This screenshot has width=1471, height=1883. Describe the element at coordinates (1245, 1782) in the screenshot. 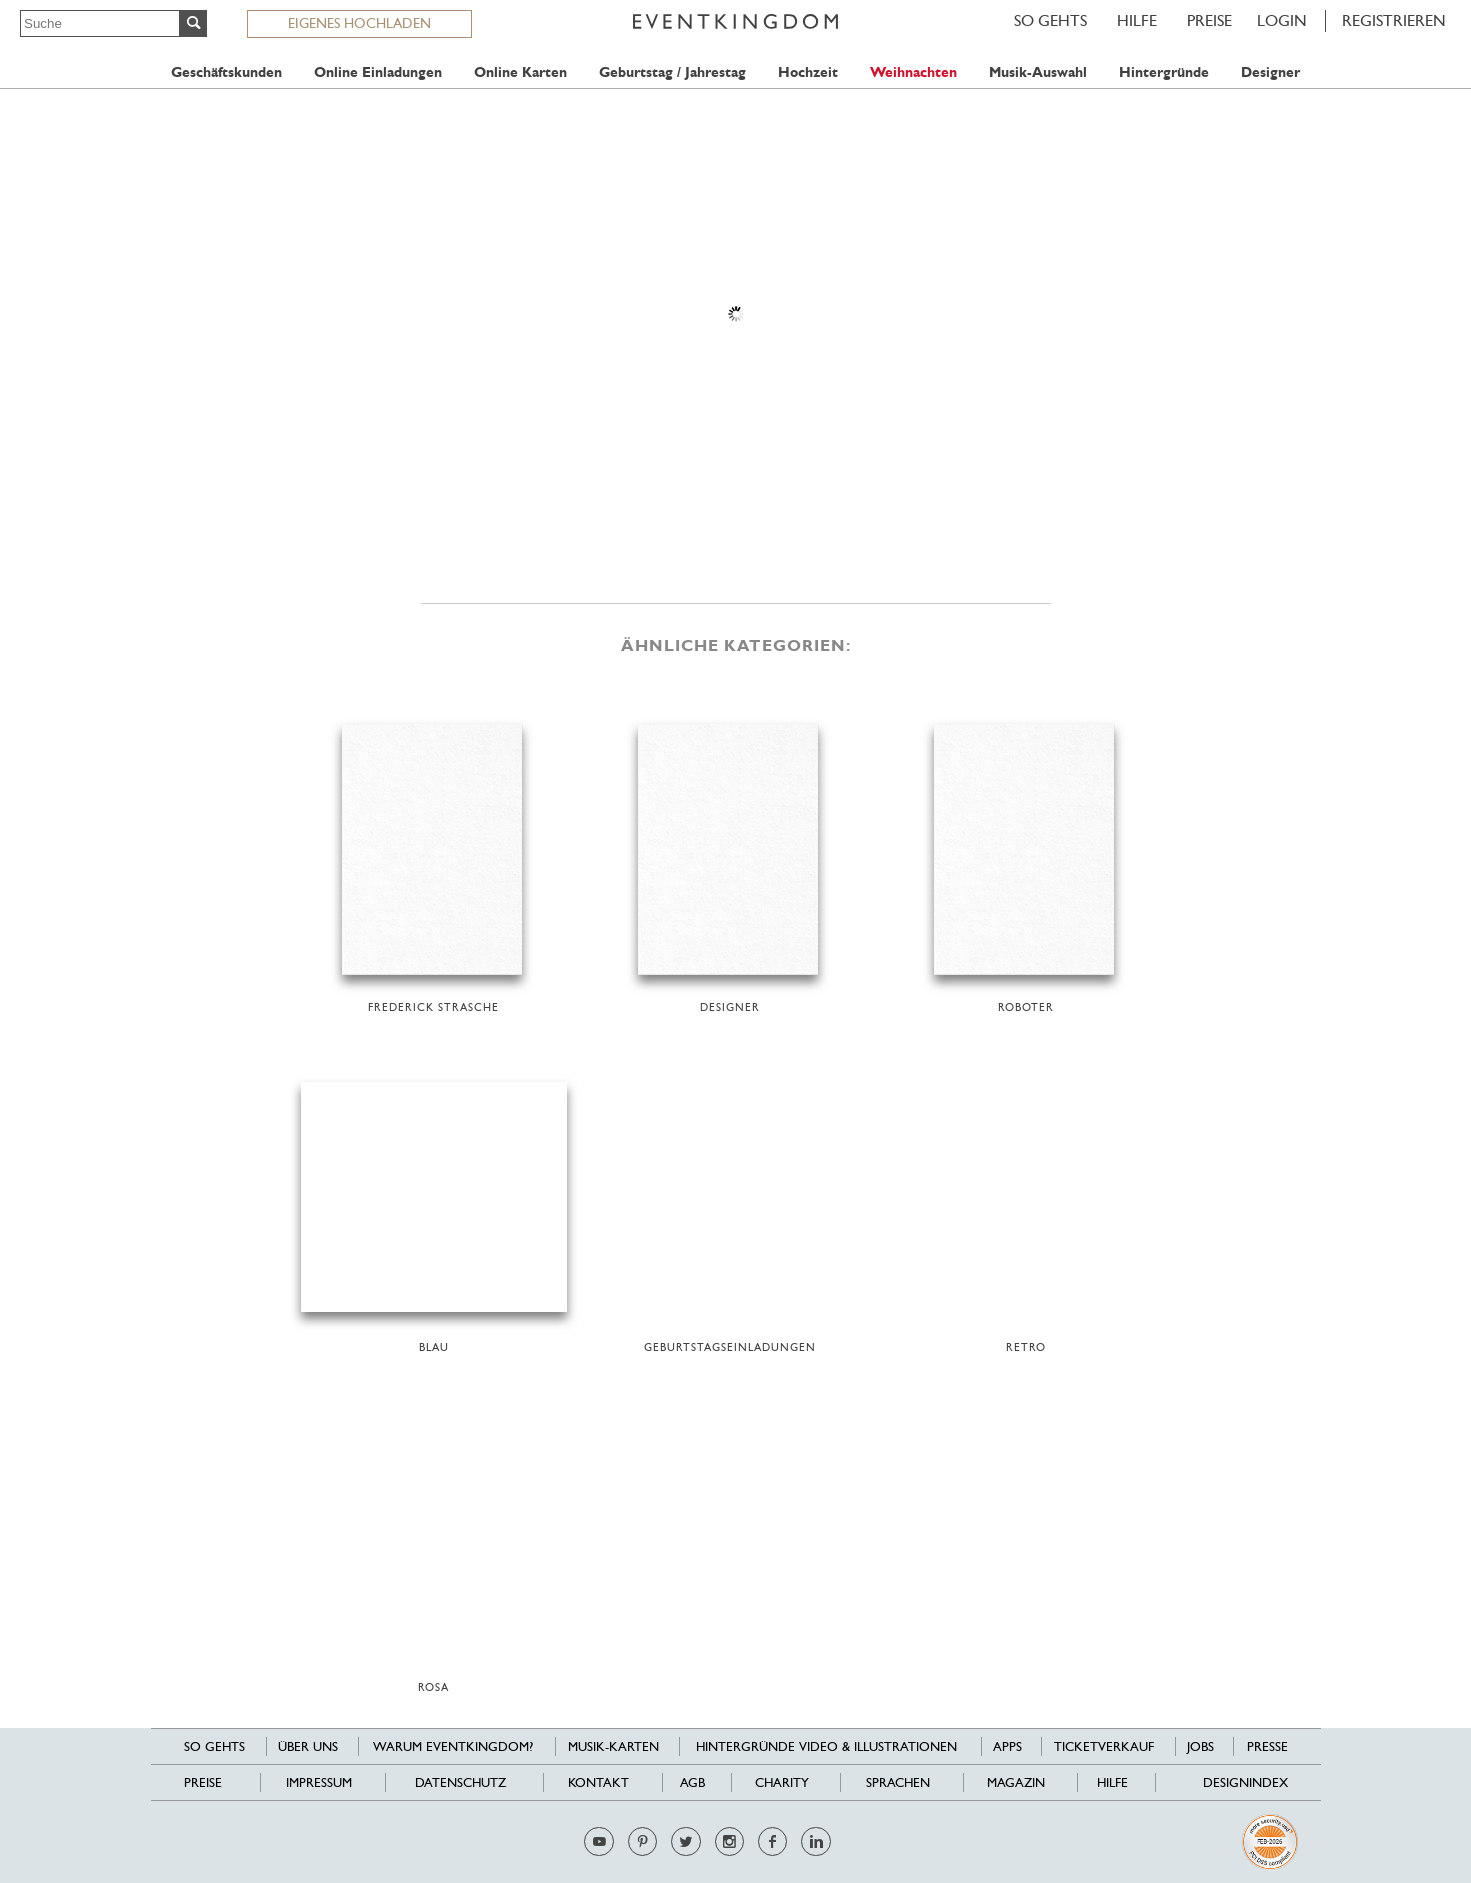

I see `Designindex` at that location.